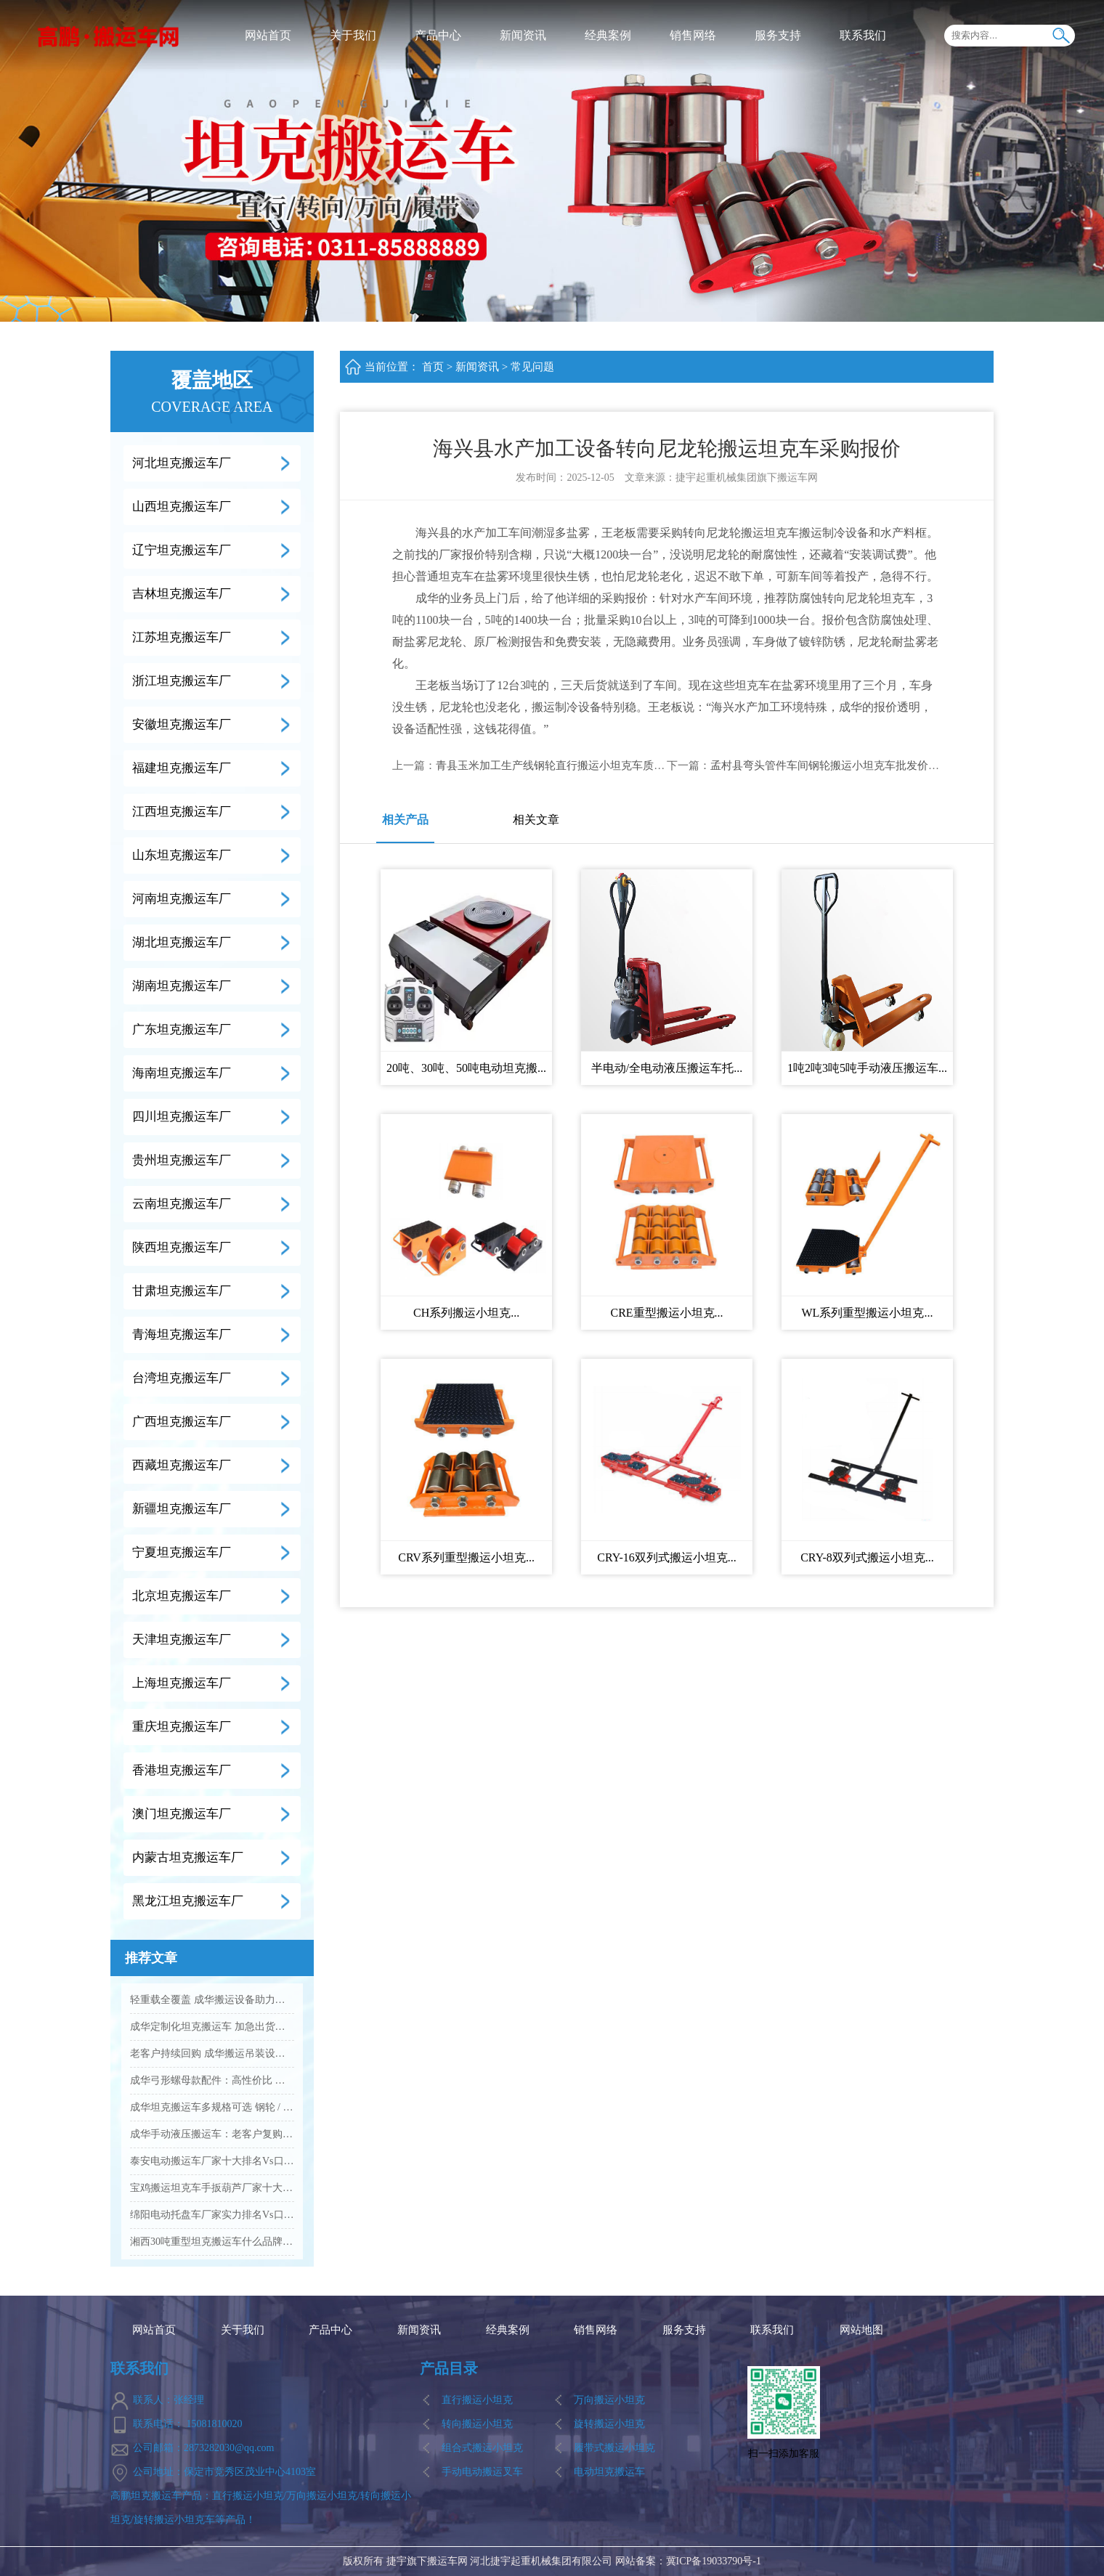 Image resolution: width=1104 pixels, height=2576 pixels. Describe the element at coordinates (614, 2447) in the screenshot. I see `履带式搬运小坦克` at that location.